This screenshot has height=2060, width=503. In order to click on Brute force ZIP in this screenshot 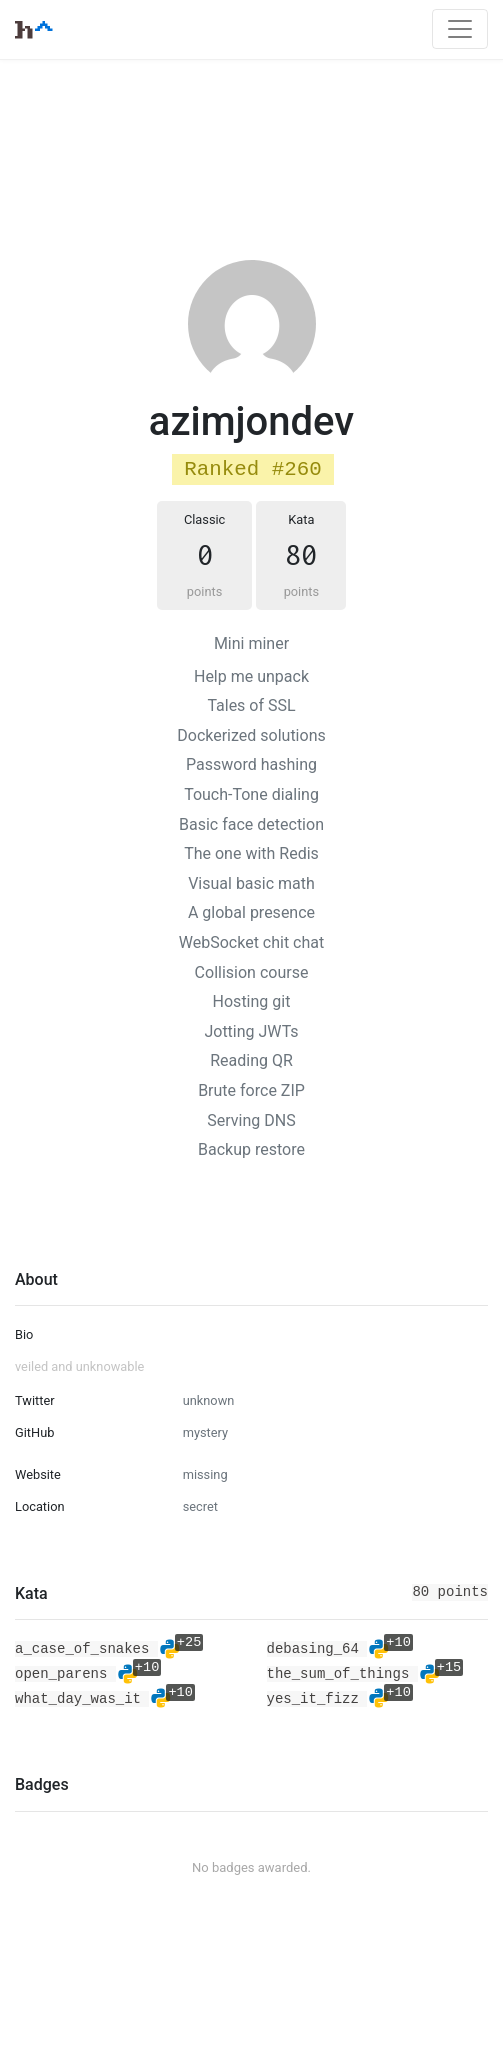, I will do `click(251, 1090)`.